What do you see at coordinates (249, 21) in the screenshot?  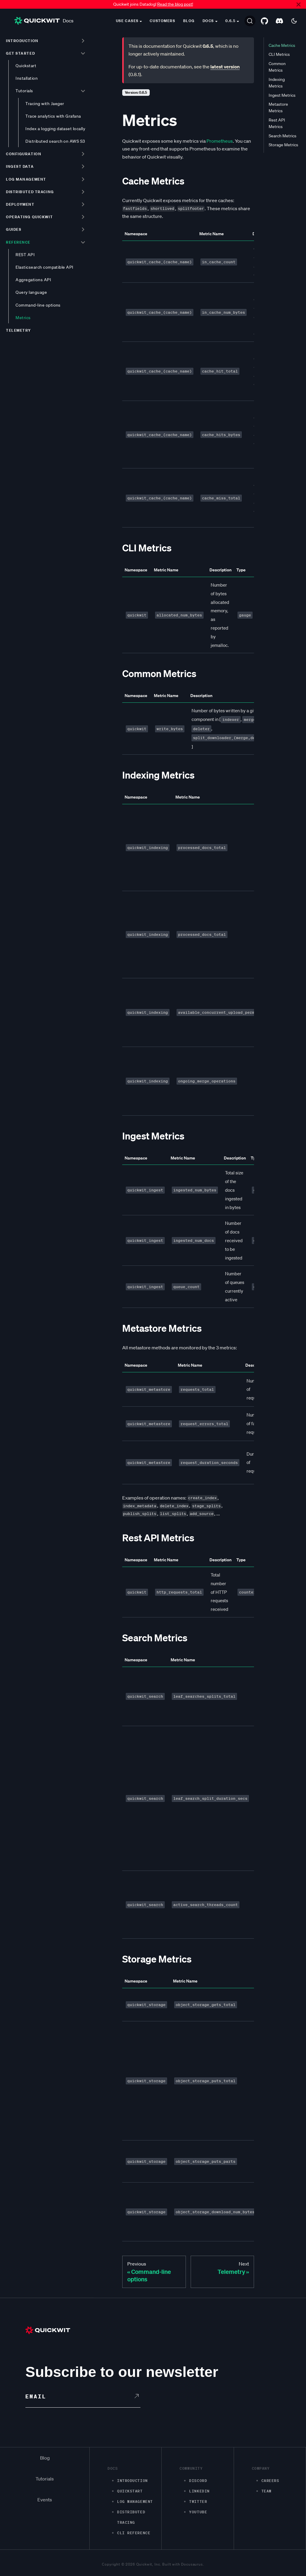 I see `[Search]` at bounding box center [249, 21].